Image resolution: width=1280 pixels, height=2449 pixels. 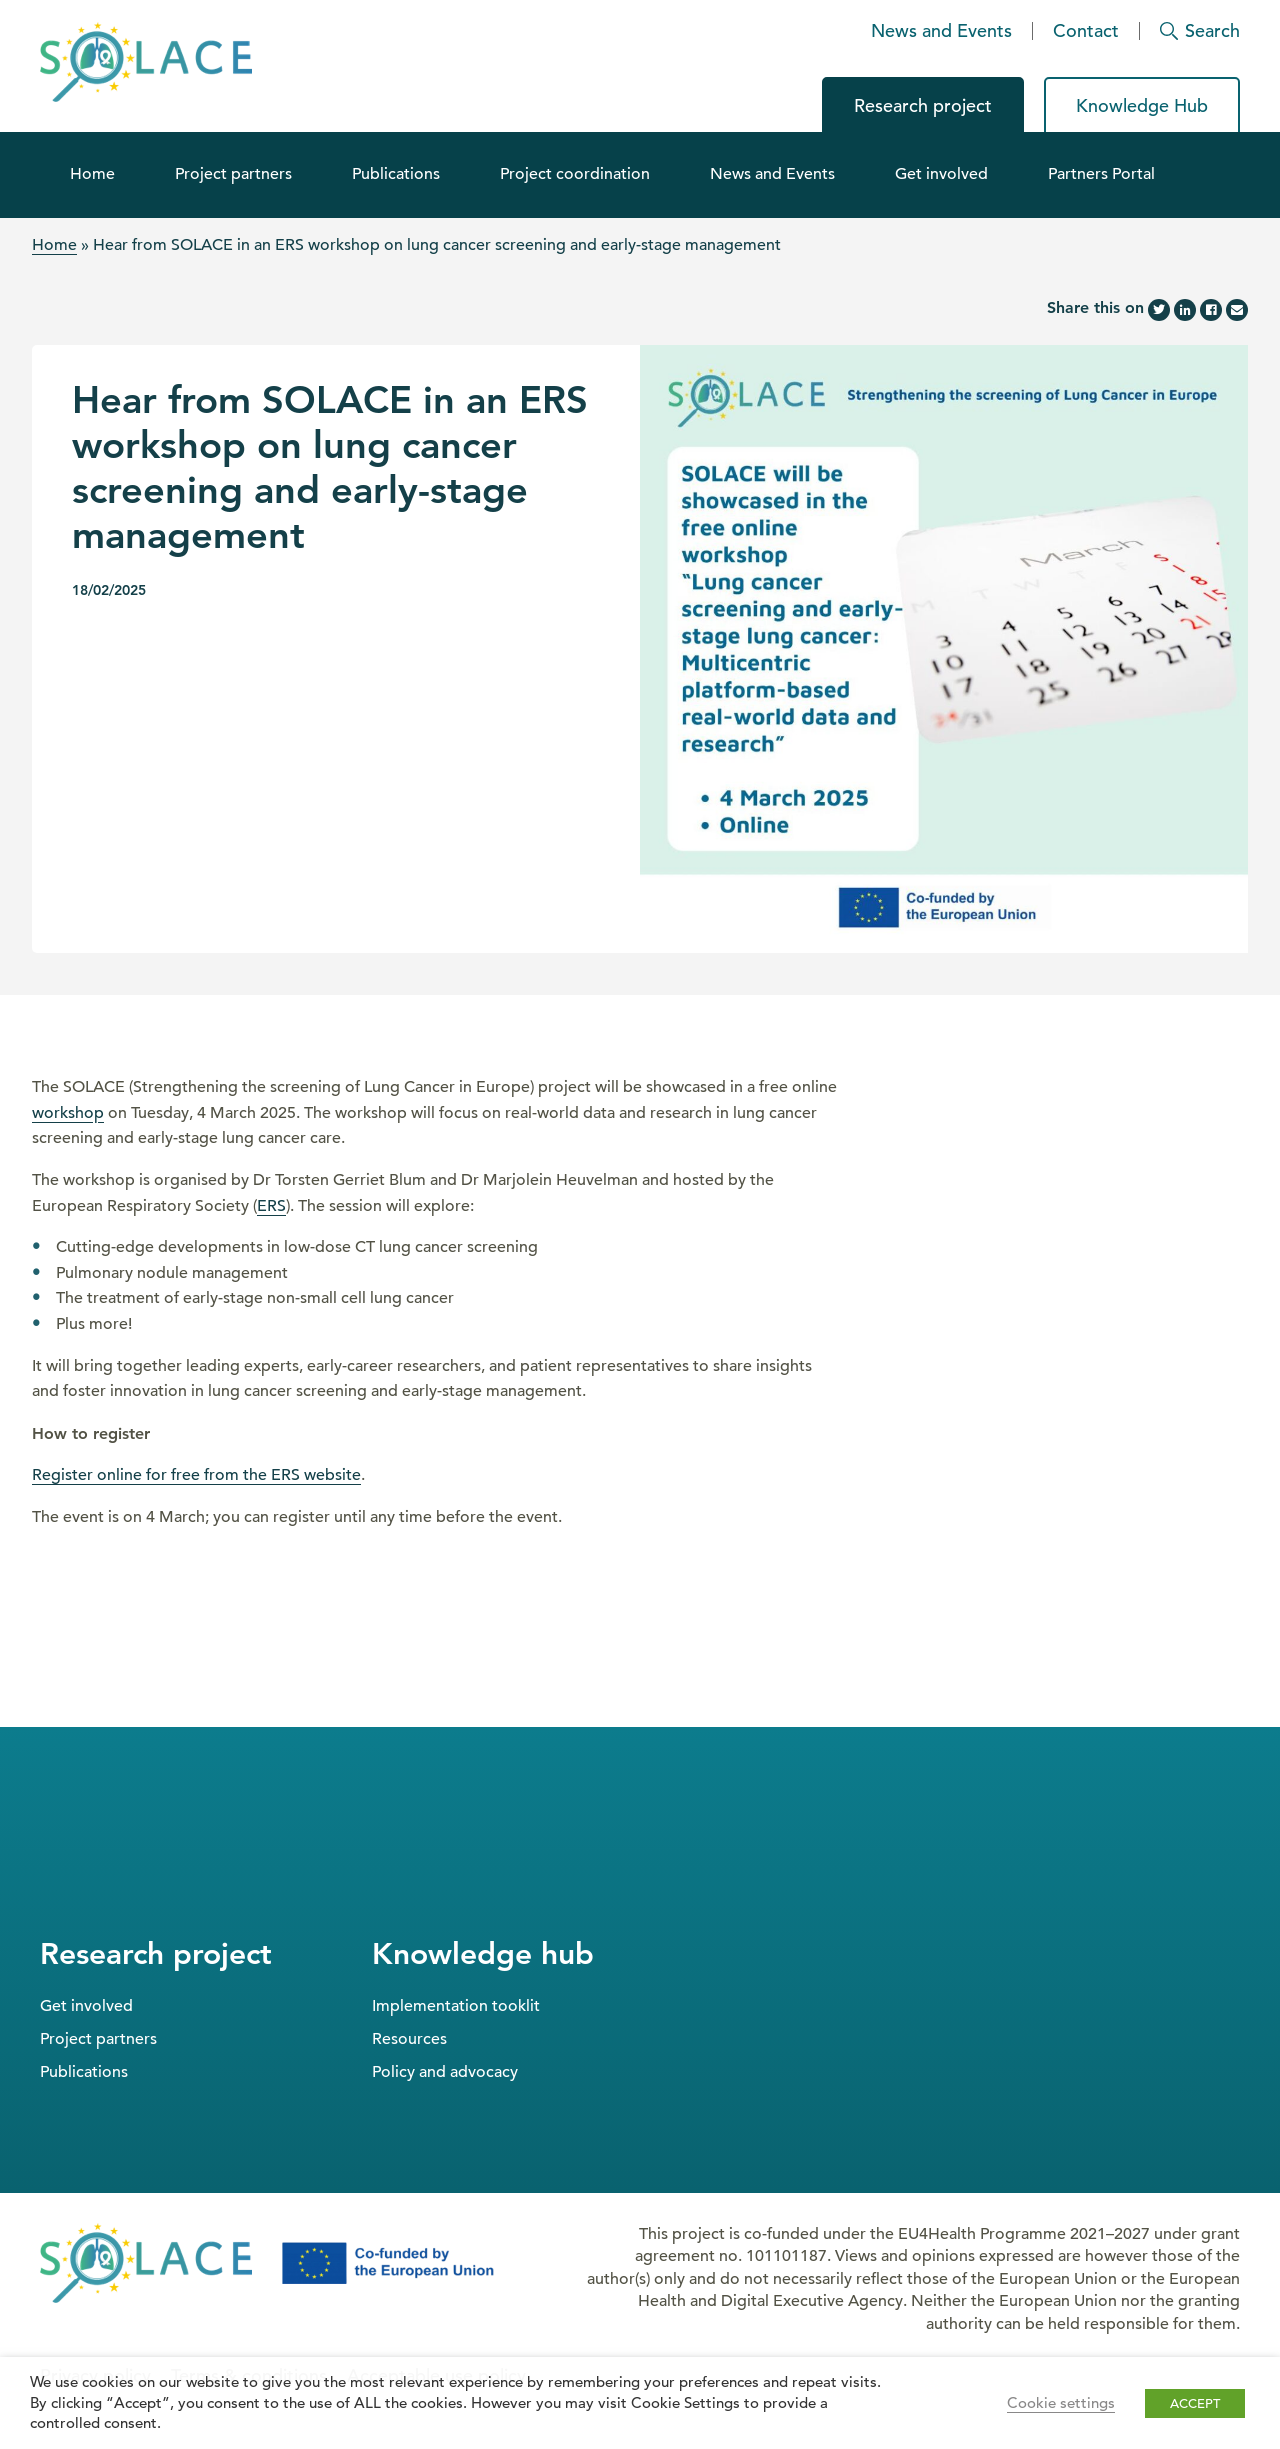 What do you see at coordinates (1086, 30) in the screenshot?
I see `Contact` at bounding box center [1086, 30].